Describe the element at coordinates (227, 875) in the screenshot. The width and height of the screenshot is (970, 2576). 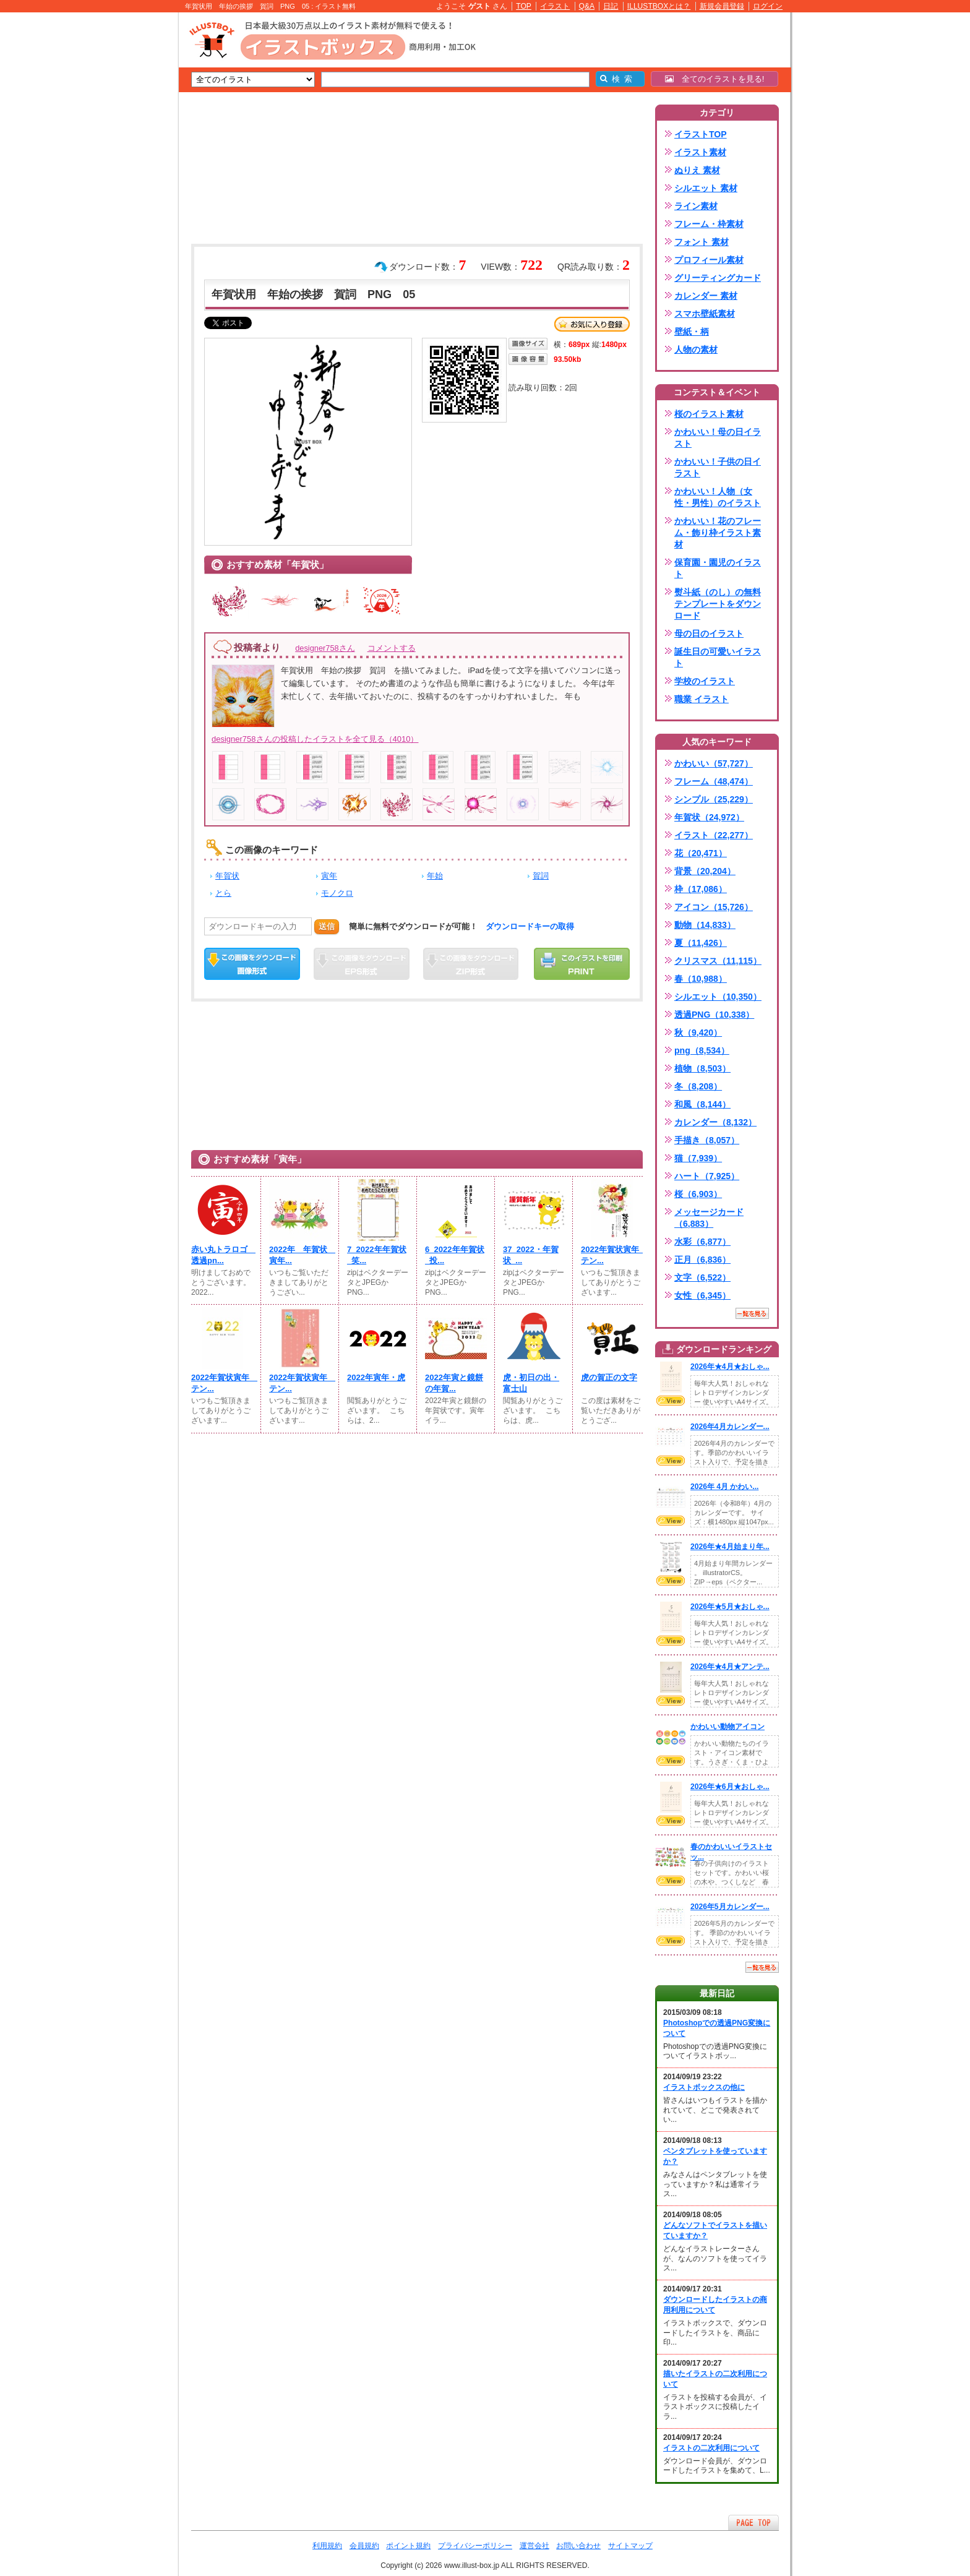
I see `年賀状` at that location.